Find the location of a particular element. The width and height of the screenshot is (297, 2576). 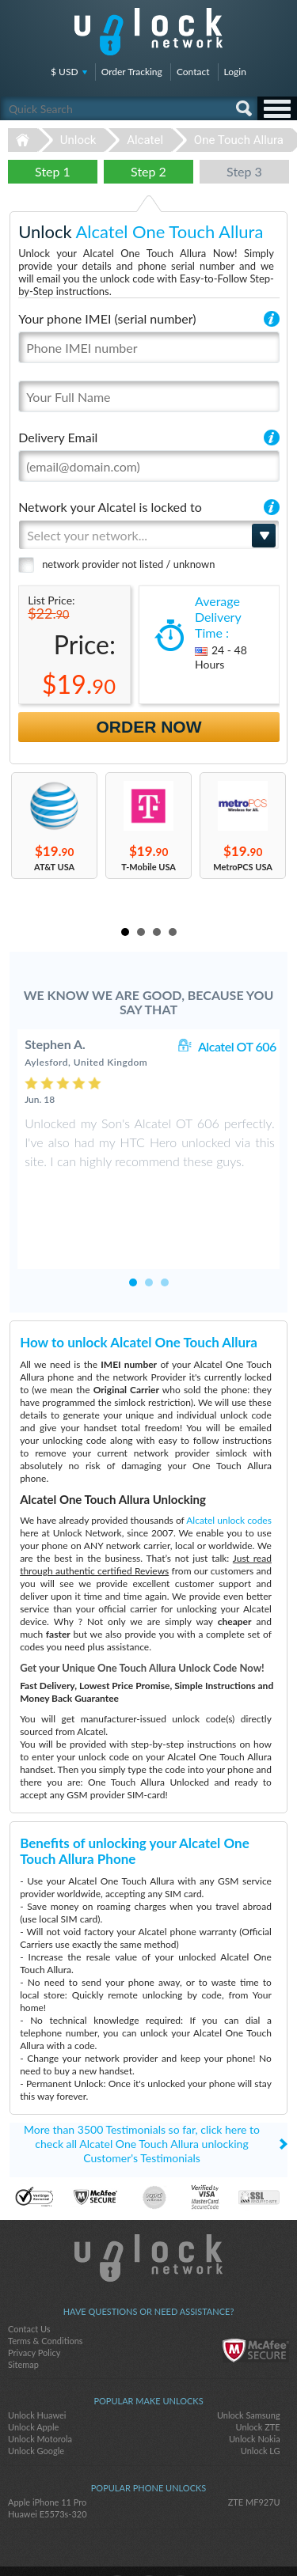

Unlock Google is located at coordinates (36, 2401).